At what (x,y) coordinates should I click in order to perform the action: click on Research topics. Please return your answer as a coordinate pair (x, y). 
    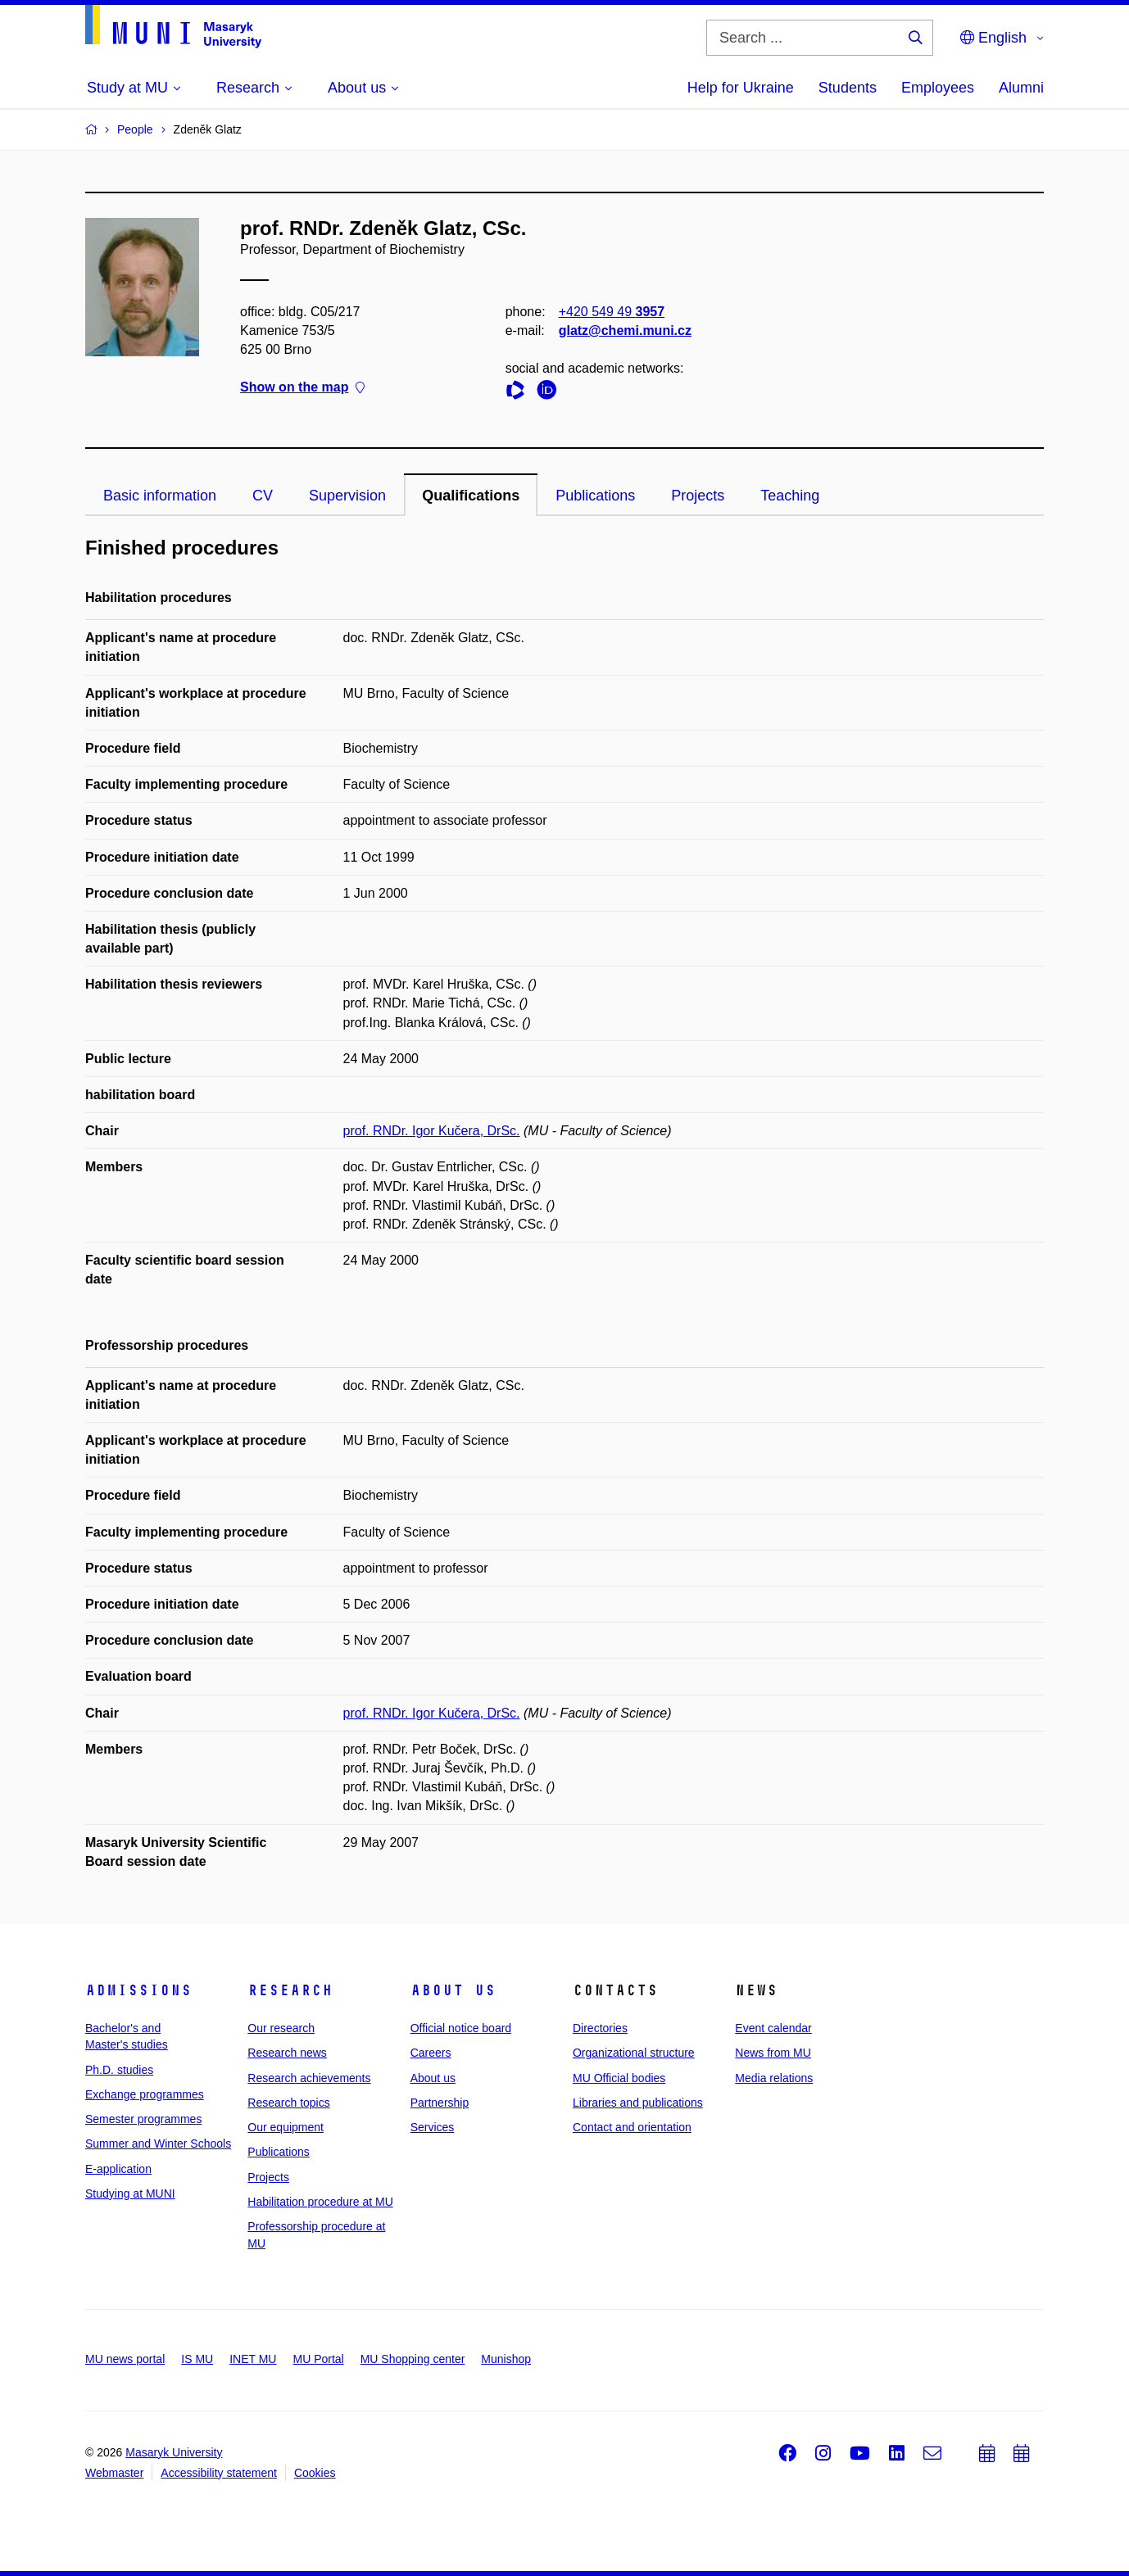
    Looking at the image, I should click on (288, 2102).